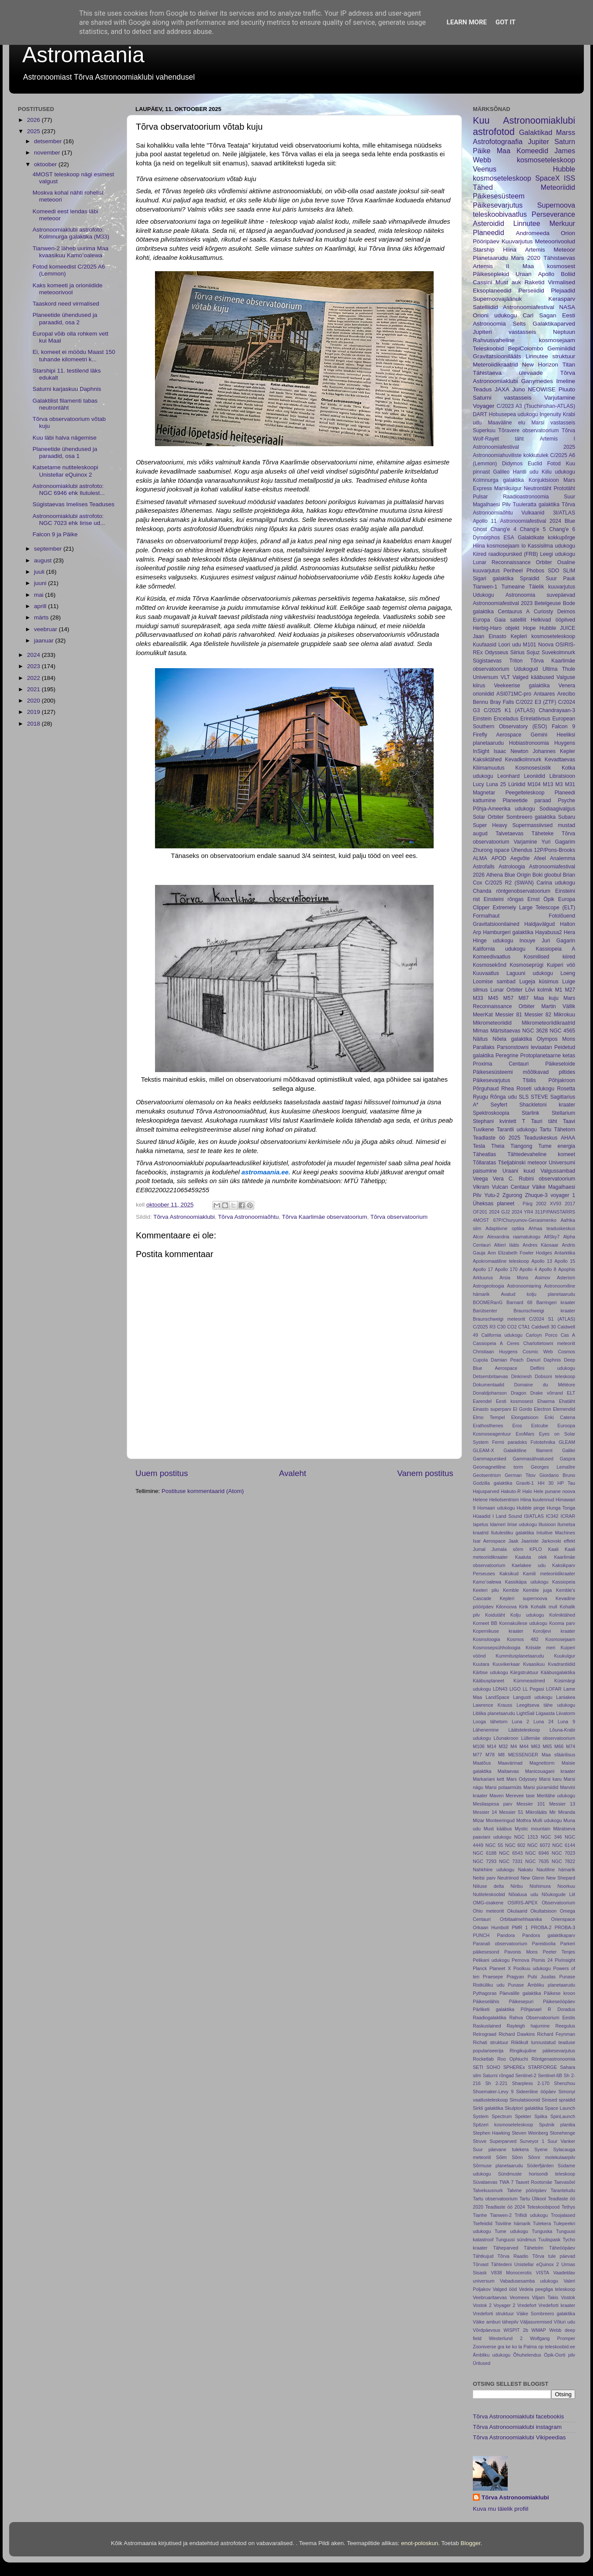 Image resolution: width=593 pixels, height=2576 pixels. Describe the element at coordinates (550, 1779) in the screenshot. I see `Marsi karu` at that location.